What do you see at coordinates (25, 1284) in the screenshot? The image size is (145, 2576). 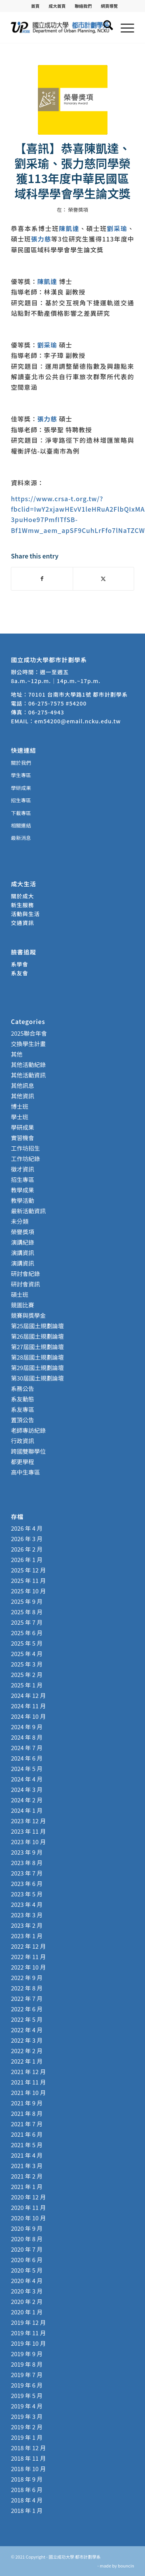 I see `研討會資訊` at bounding box center [25, 1284].